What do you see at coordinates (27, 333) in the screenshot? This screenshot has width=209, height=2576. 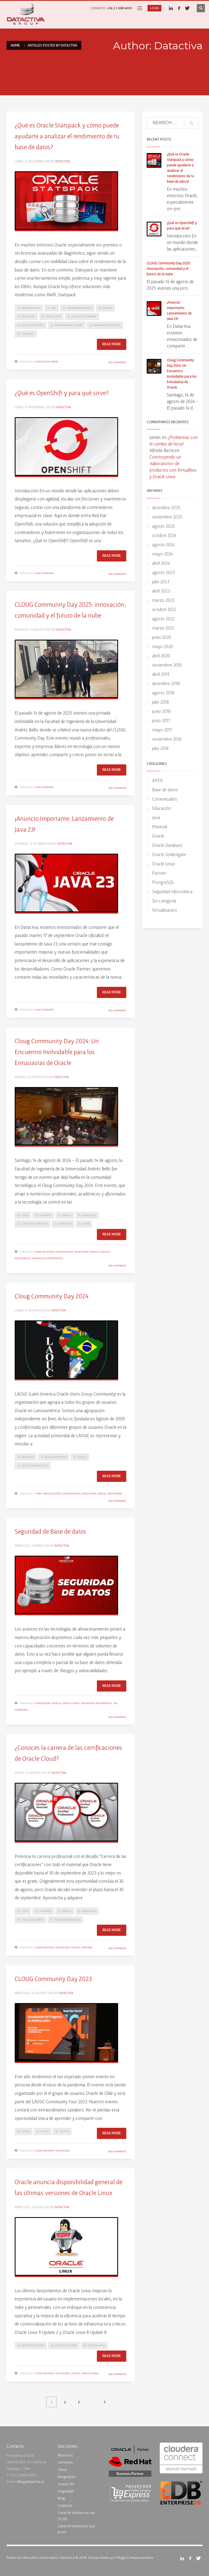 I see `Statspack` at bounding box center [27, 333].